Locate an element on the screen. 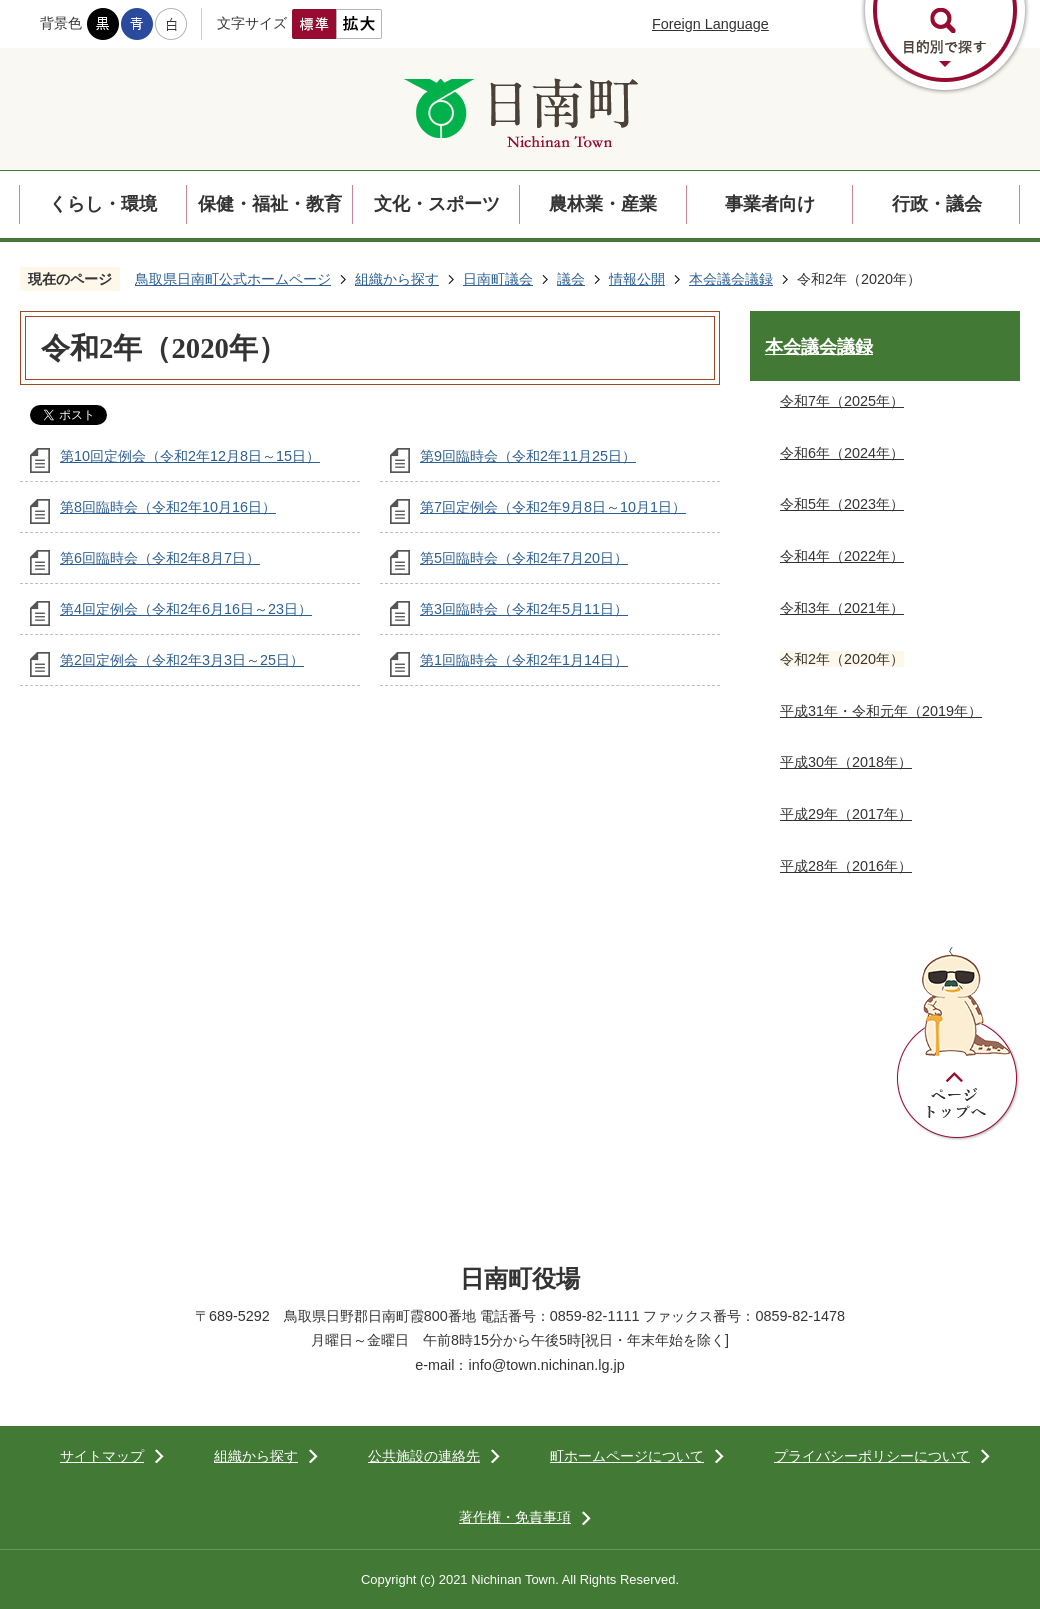 This screenshot has width=1040, height=1609. Foreign Language is located at coordinates (710, 24).